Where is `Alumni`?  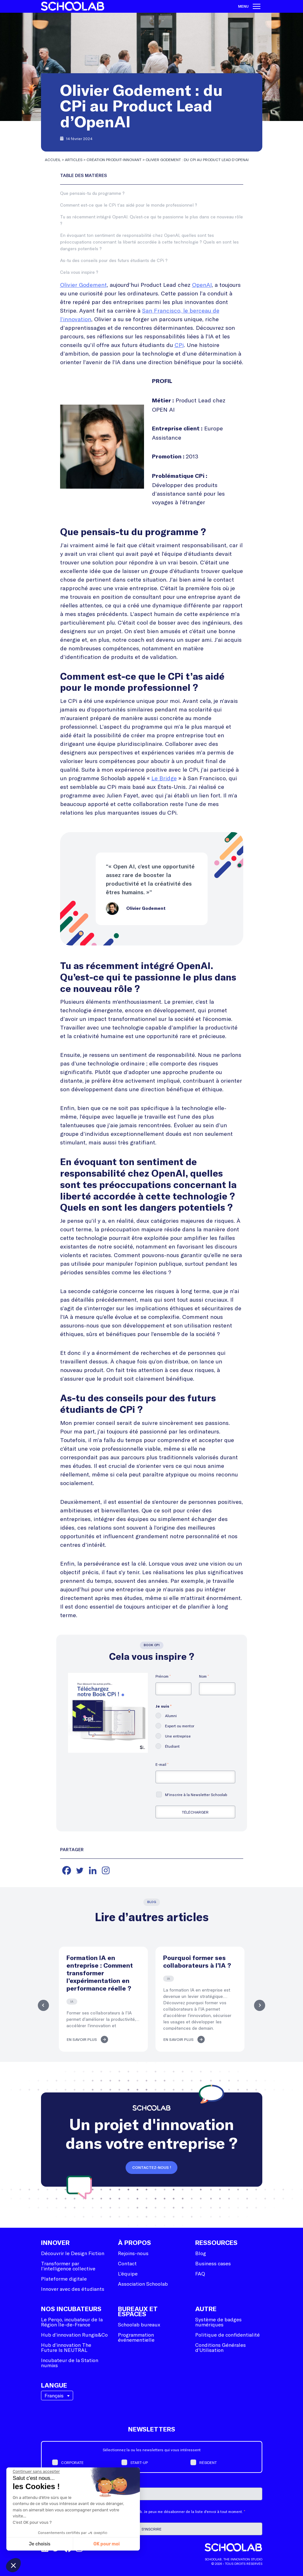
Alumni is located at coordinates (171, 1715).